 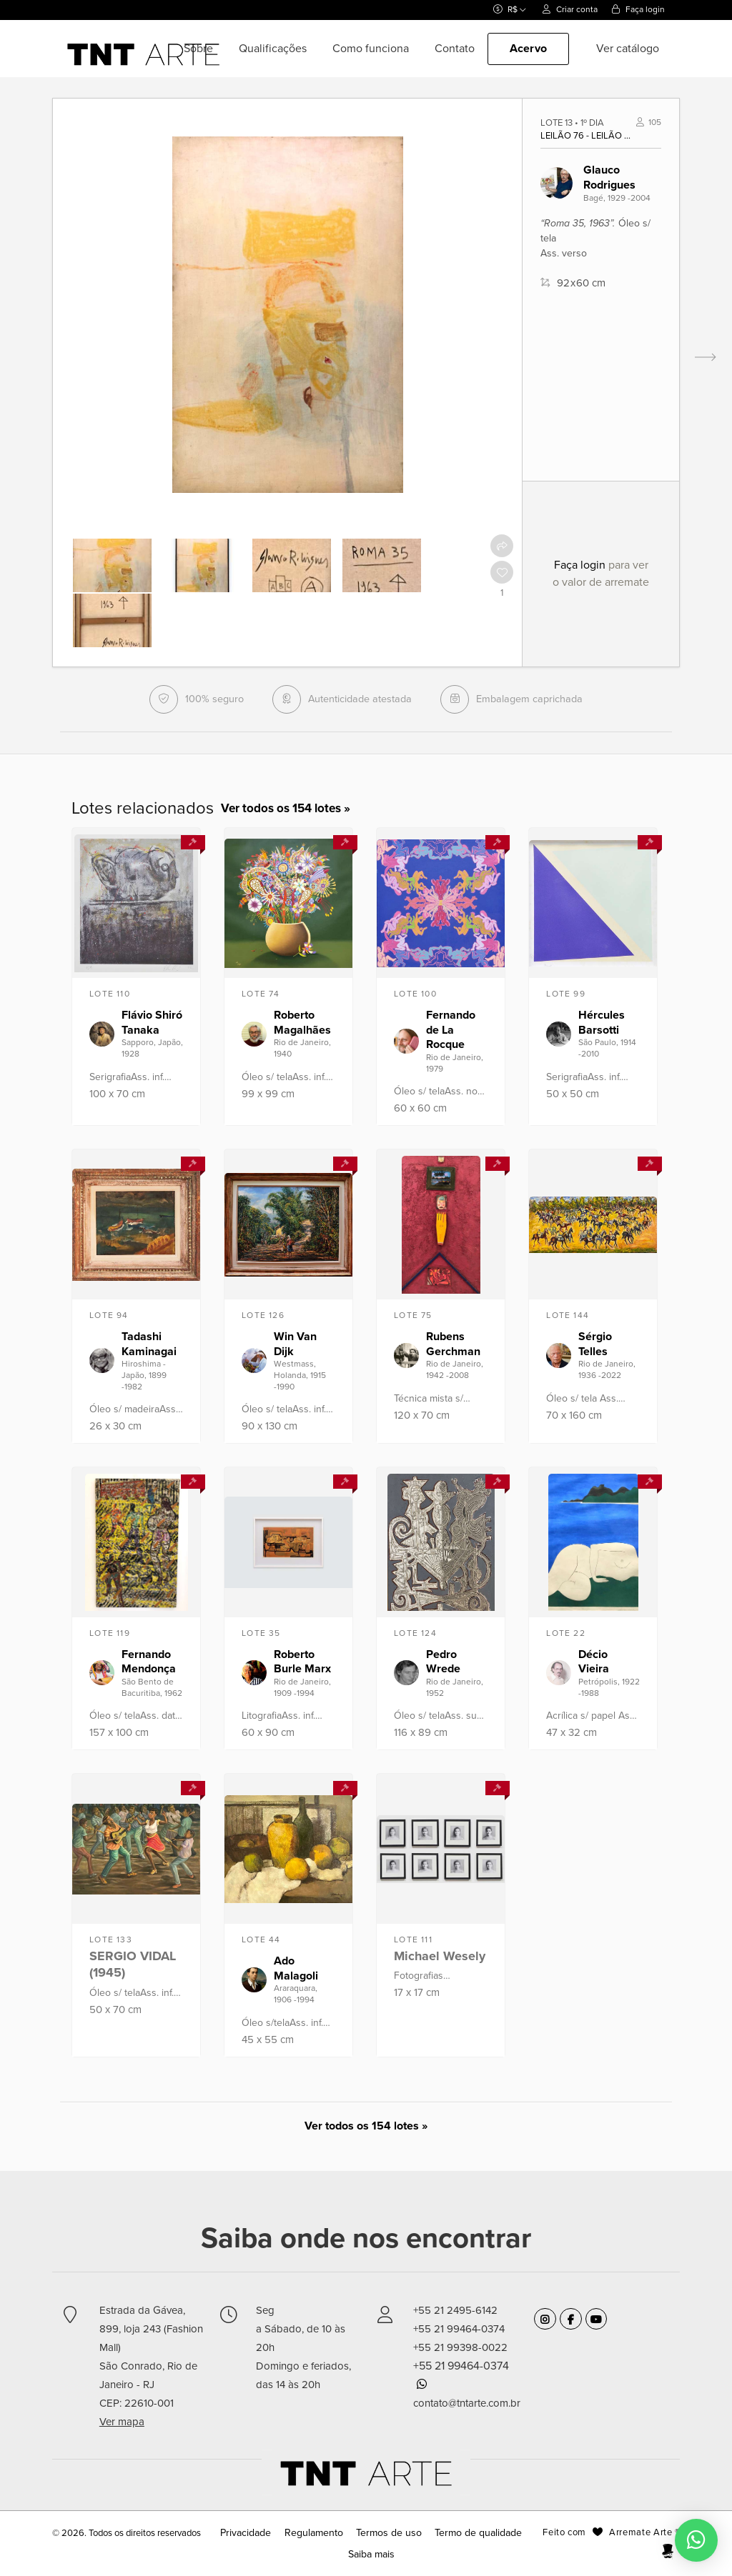 I want to click on Ver catálogo, so click(x=627, y=48).